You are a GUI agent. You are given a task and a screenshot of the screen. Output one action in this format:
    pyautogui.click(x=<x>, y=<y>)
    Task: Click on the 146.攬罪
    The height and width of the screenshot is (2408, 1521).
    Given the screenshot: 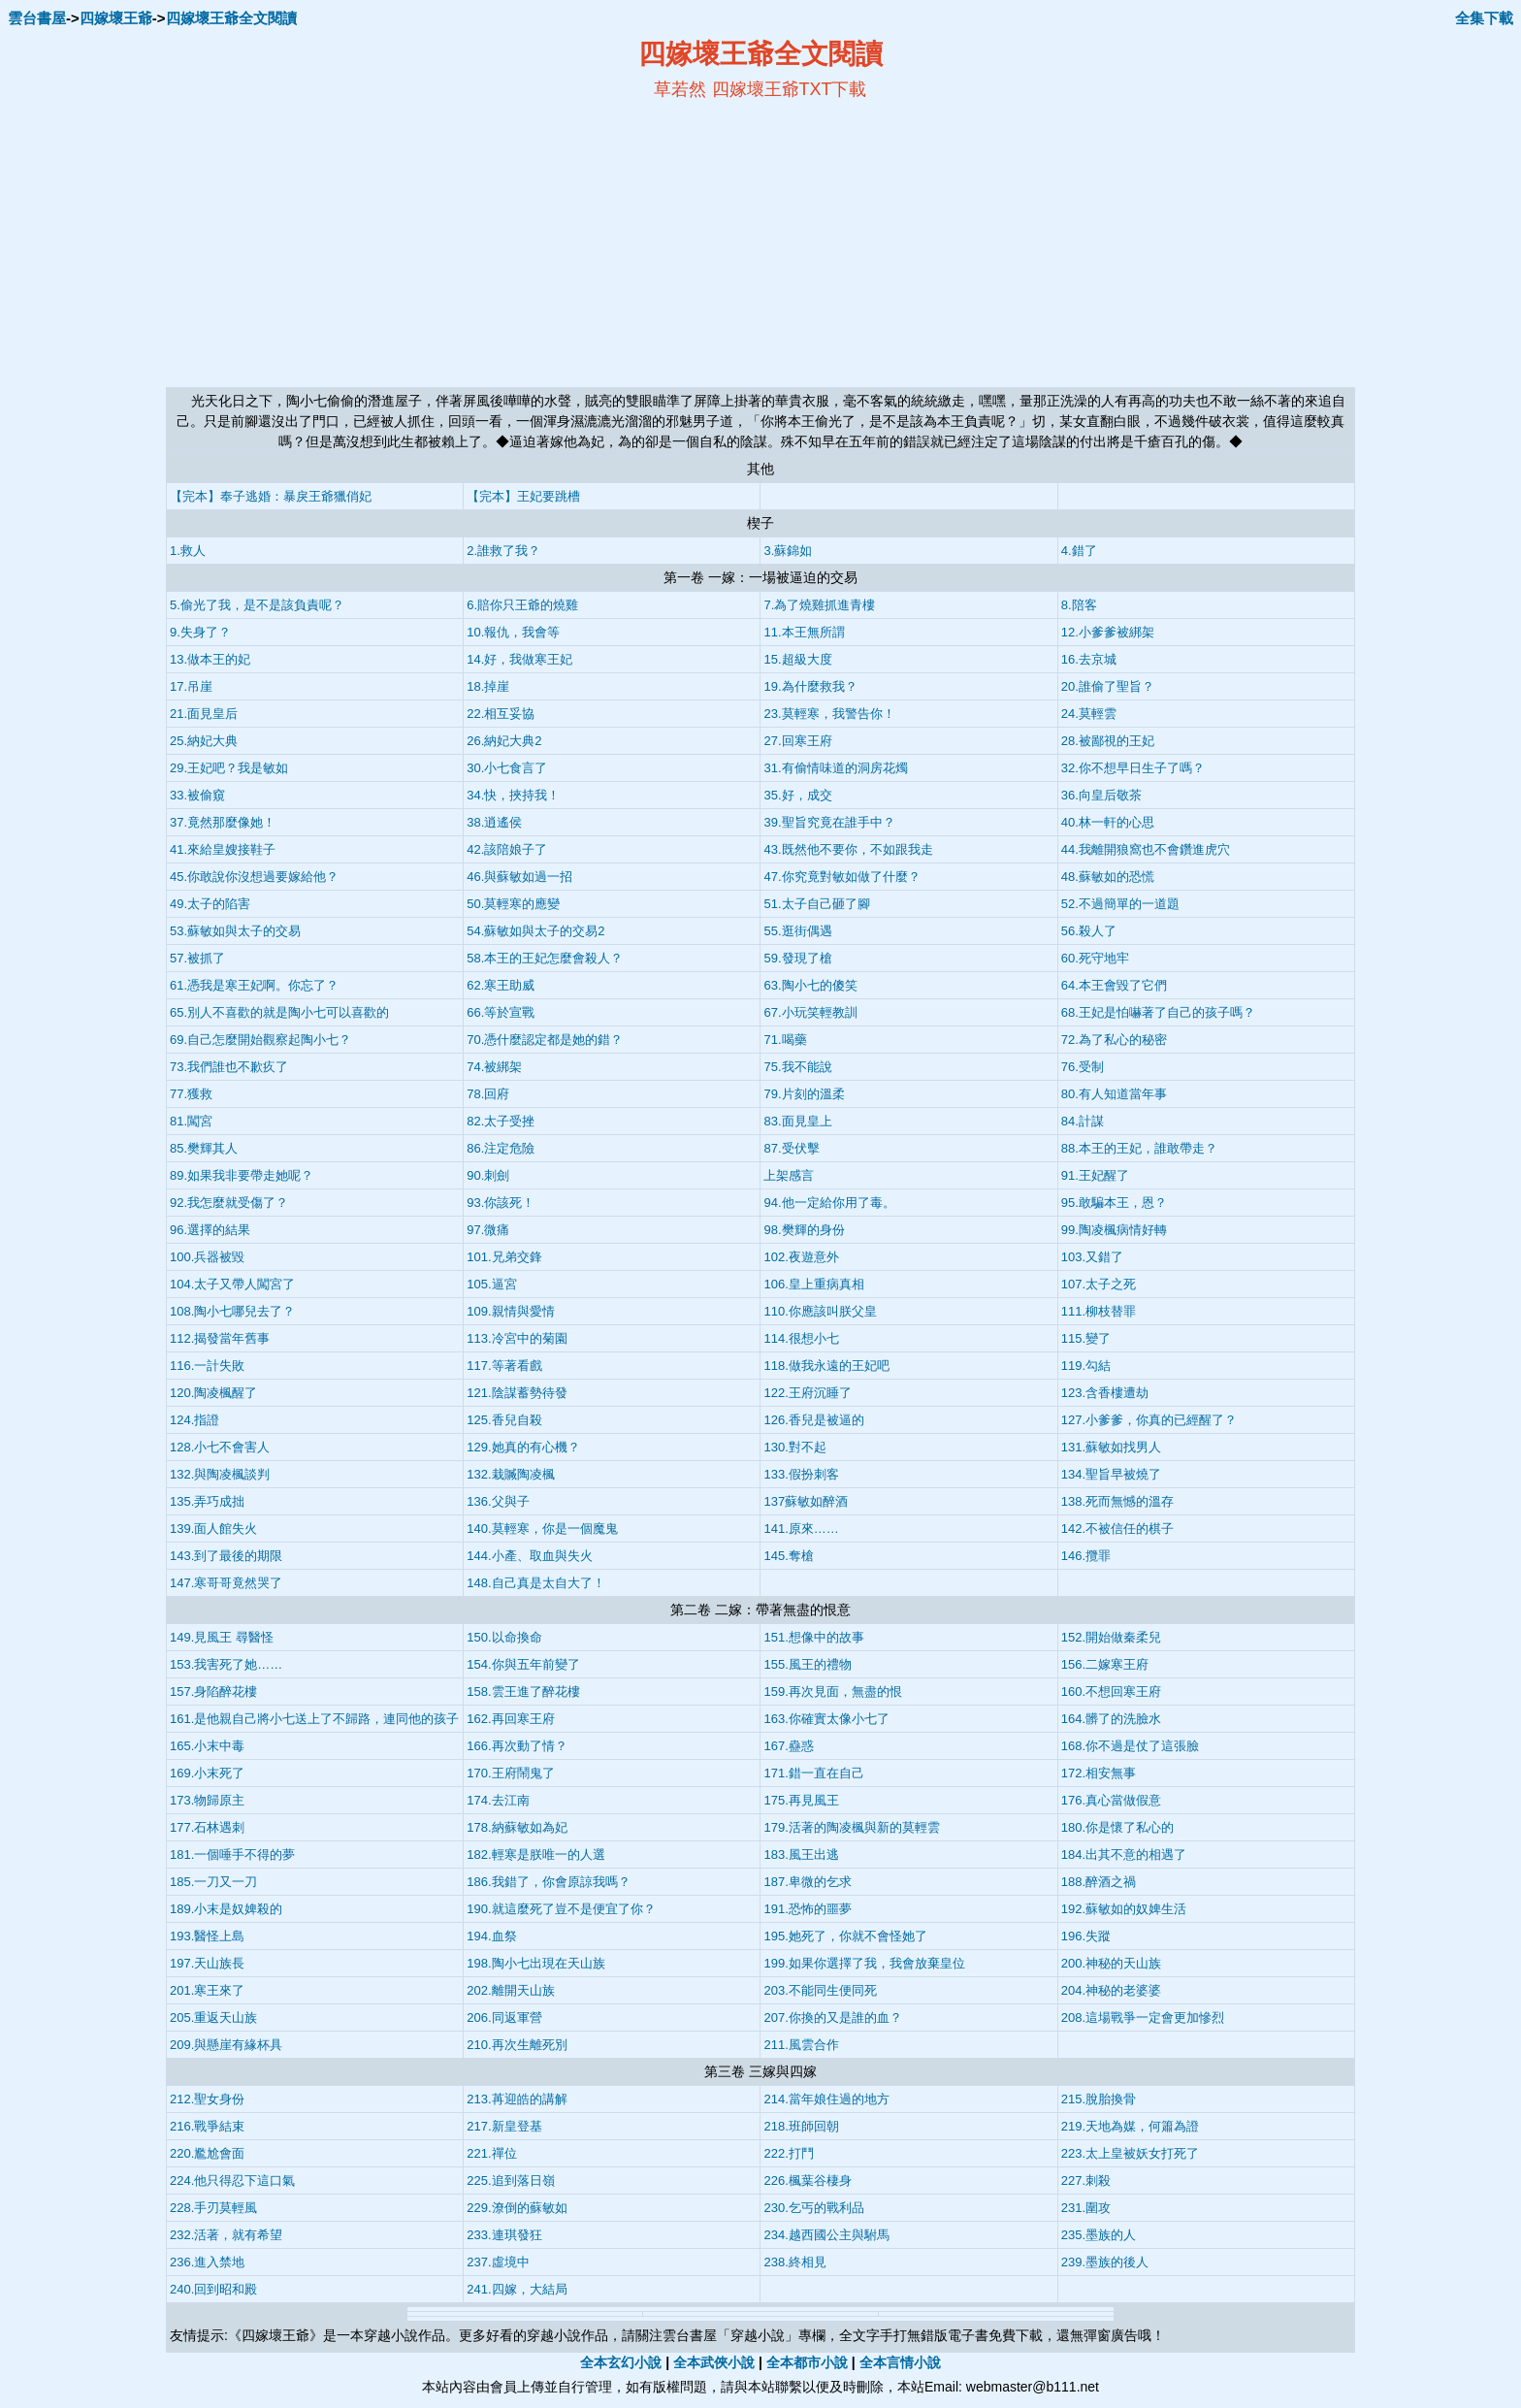 What is the action you would take?
    pyautogui.click(x=1086, y=1555)
    